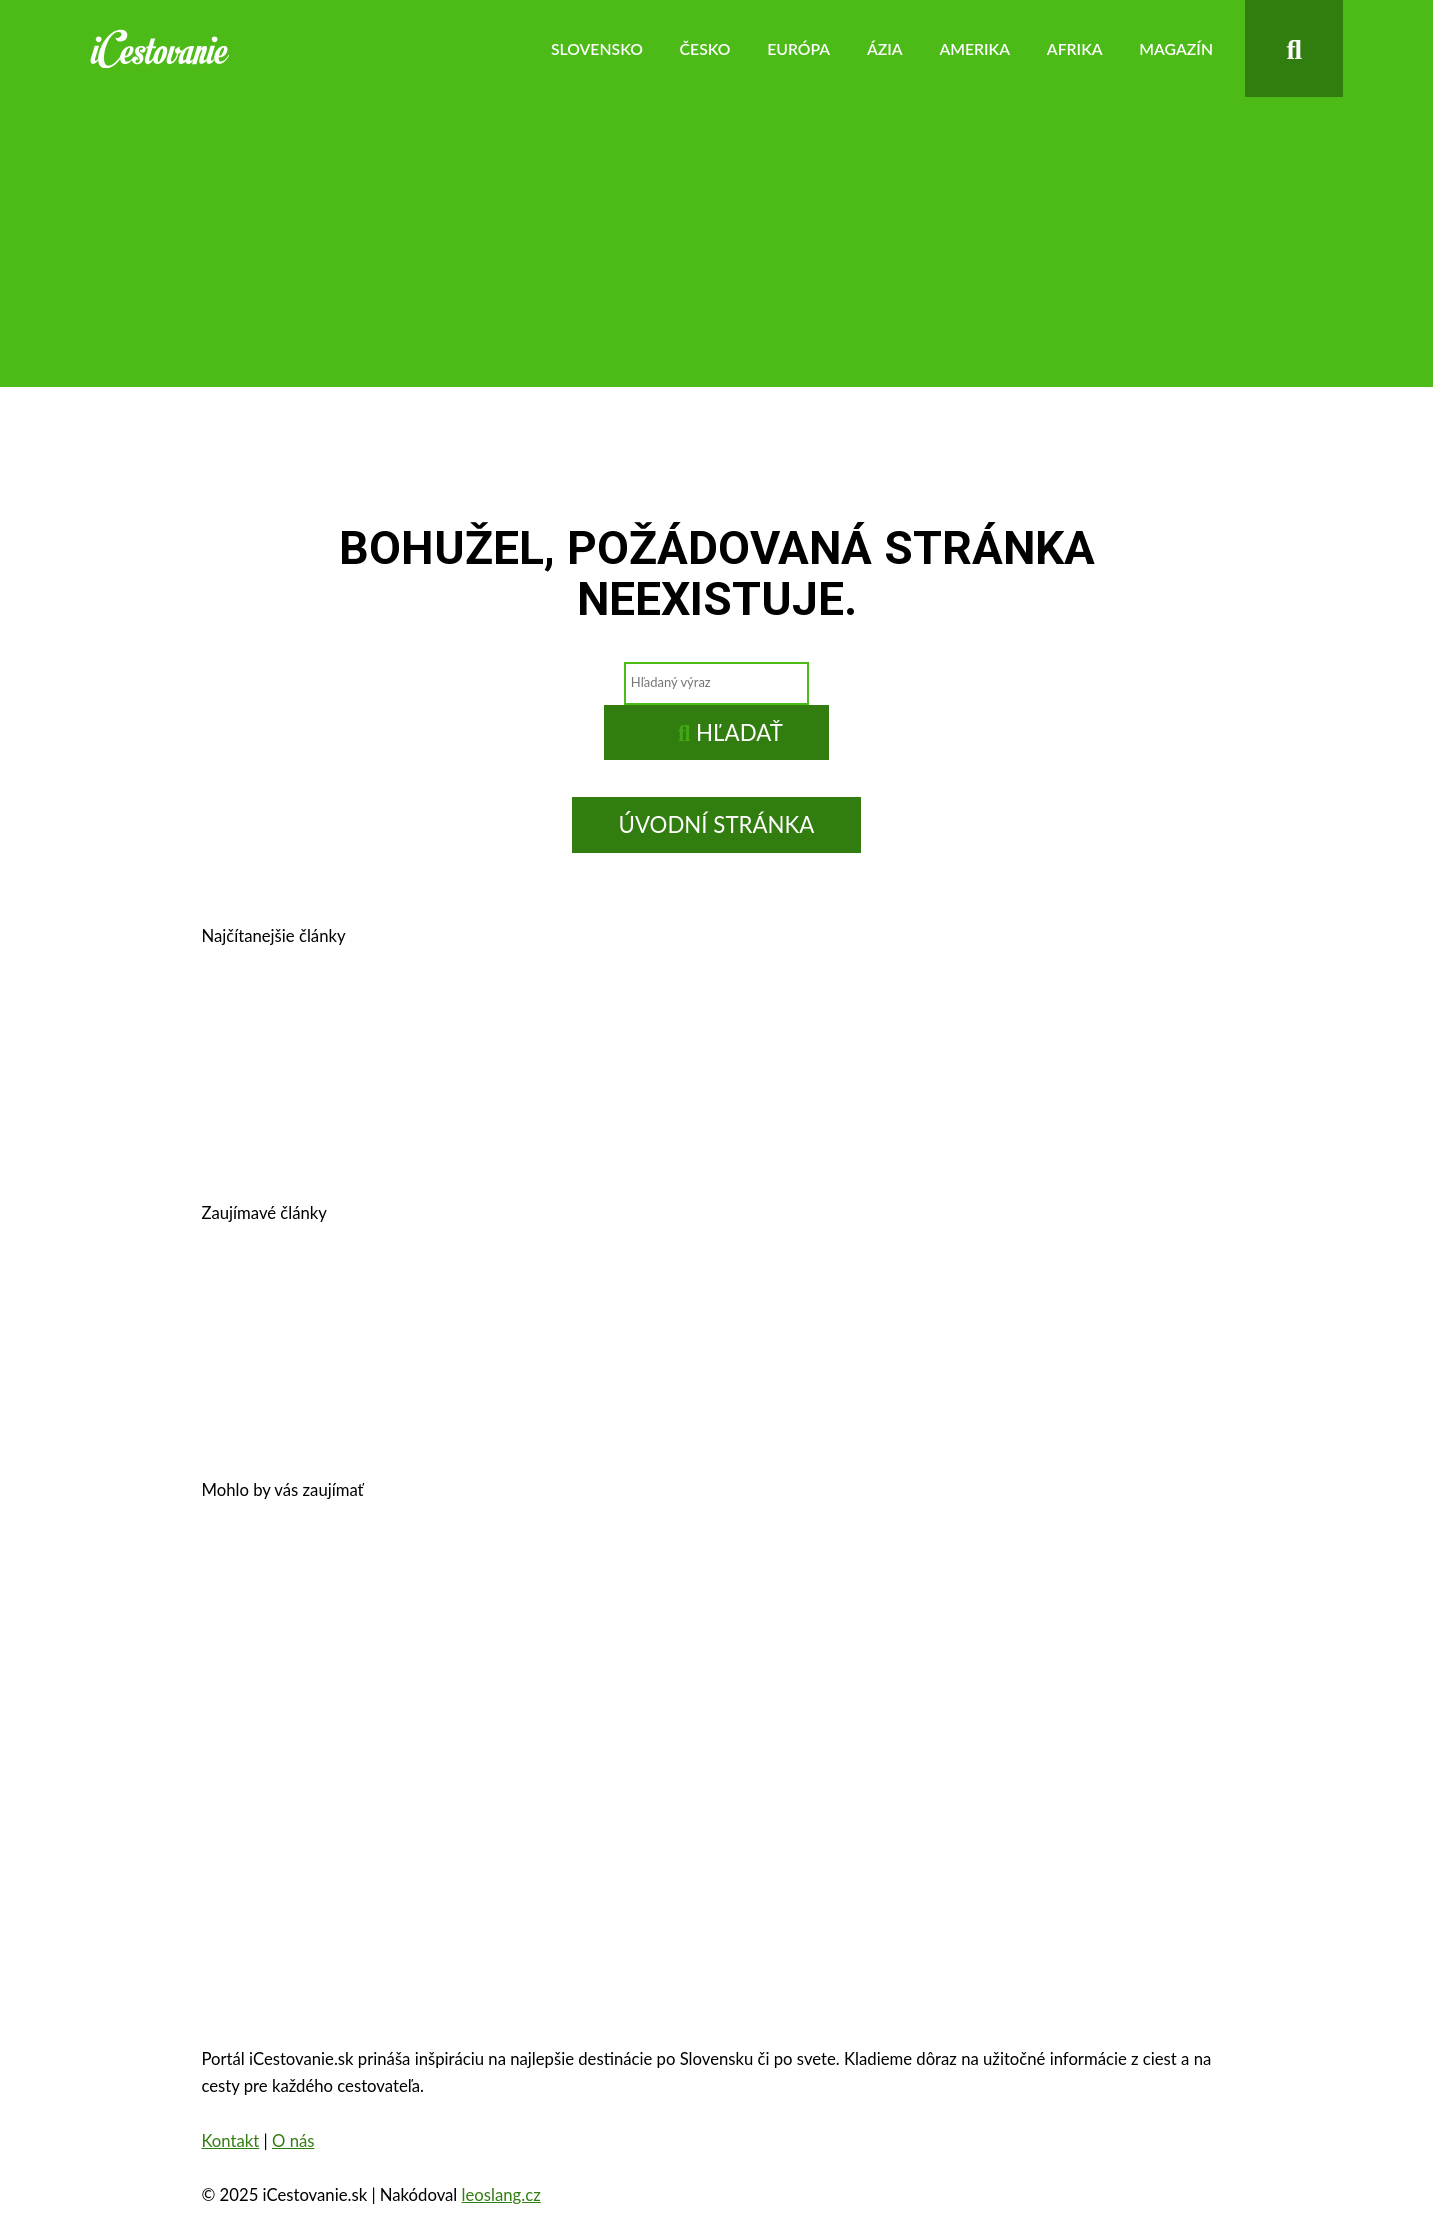 This screenshot has height=2237, width=1433. What do you see at coordinates (1075, 48) in the screenshot?
I see `Afrika` at bounding box center [1075, 48].